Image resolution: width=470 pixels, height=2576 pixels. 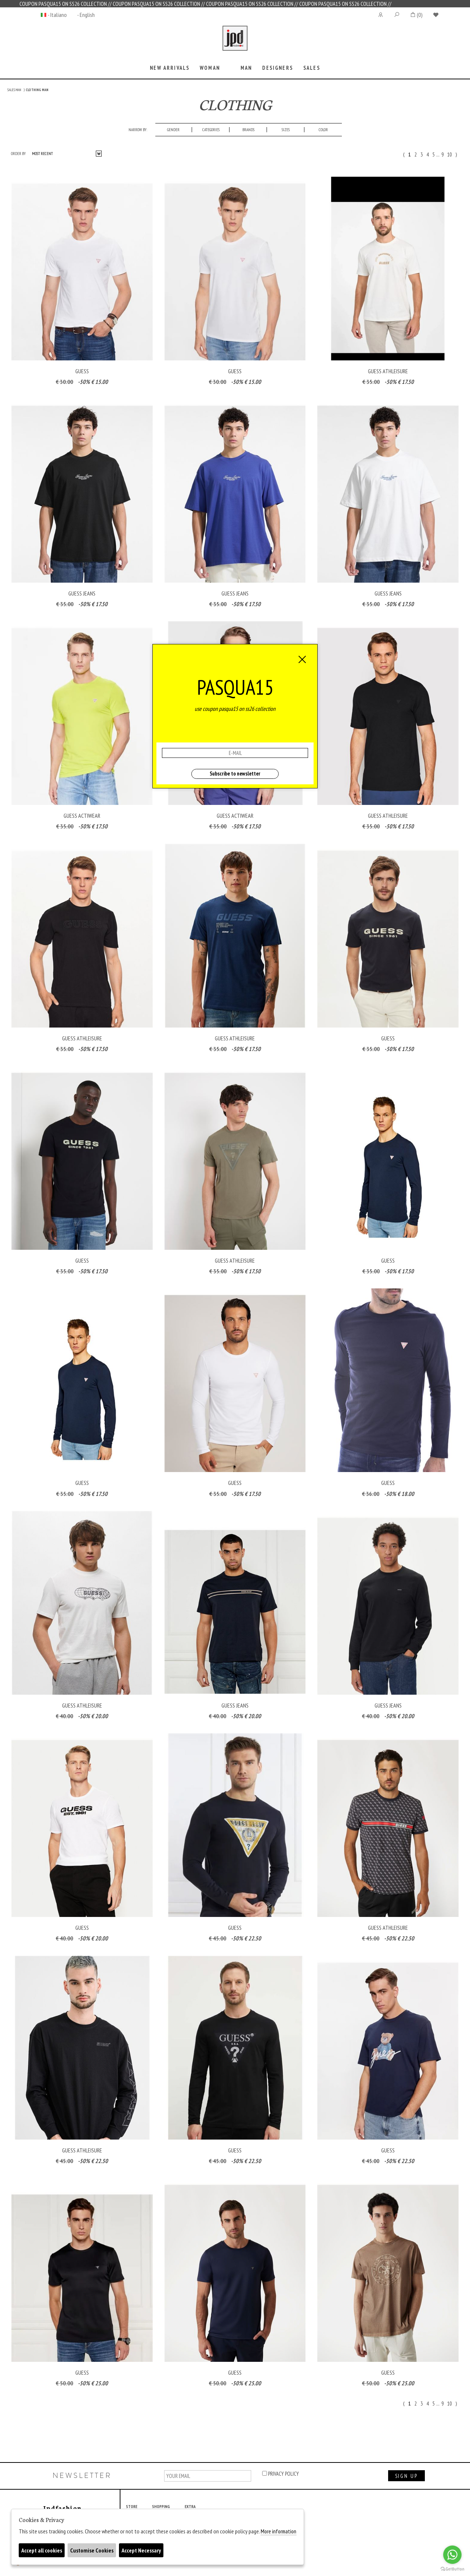 What do you see at coordinates (169, 67) in the screenshot?
I see `New Arrivals [presentation]` at bounding box center [169, 67].